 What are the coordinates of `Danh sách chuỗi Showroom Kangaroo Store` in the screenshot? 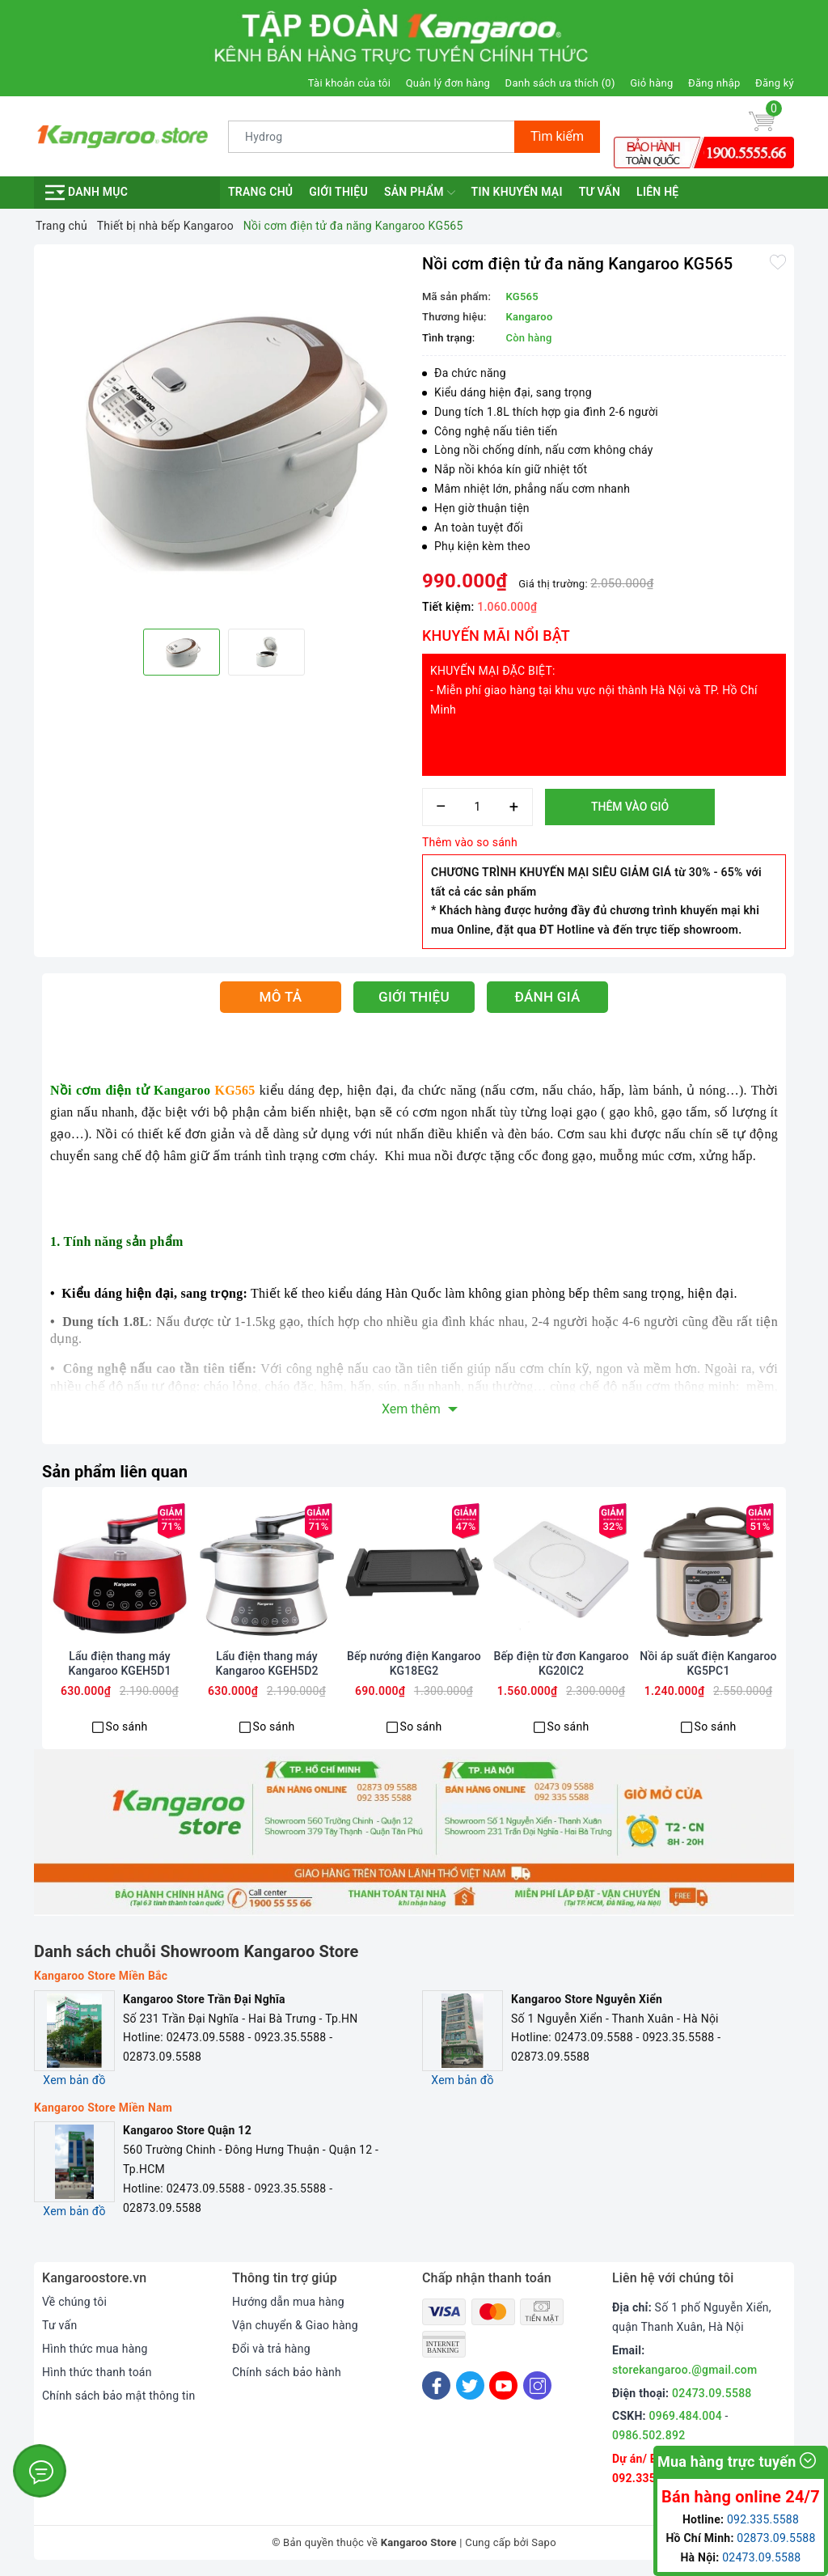 It's located at (196, 1951).